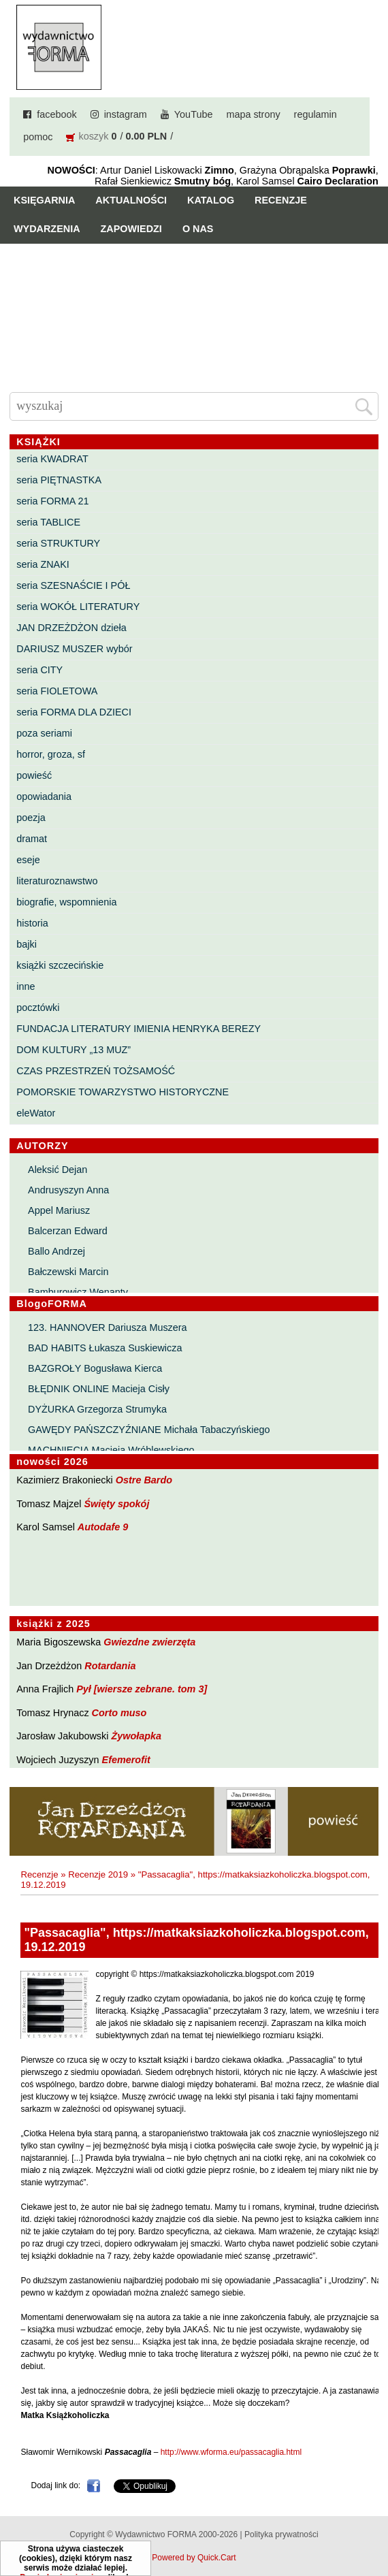 This screenshot has height=2576, width=388. What do you see at coordinates (281, 200) in the screenshot?
I see `Recenzje` at bounding box center [281, 200].